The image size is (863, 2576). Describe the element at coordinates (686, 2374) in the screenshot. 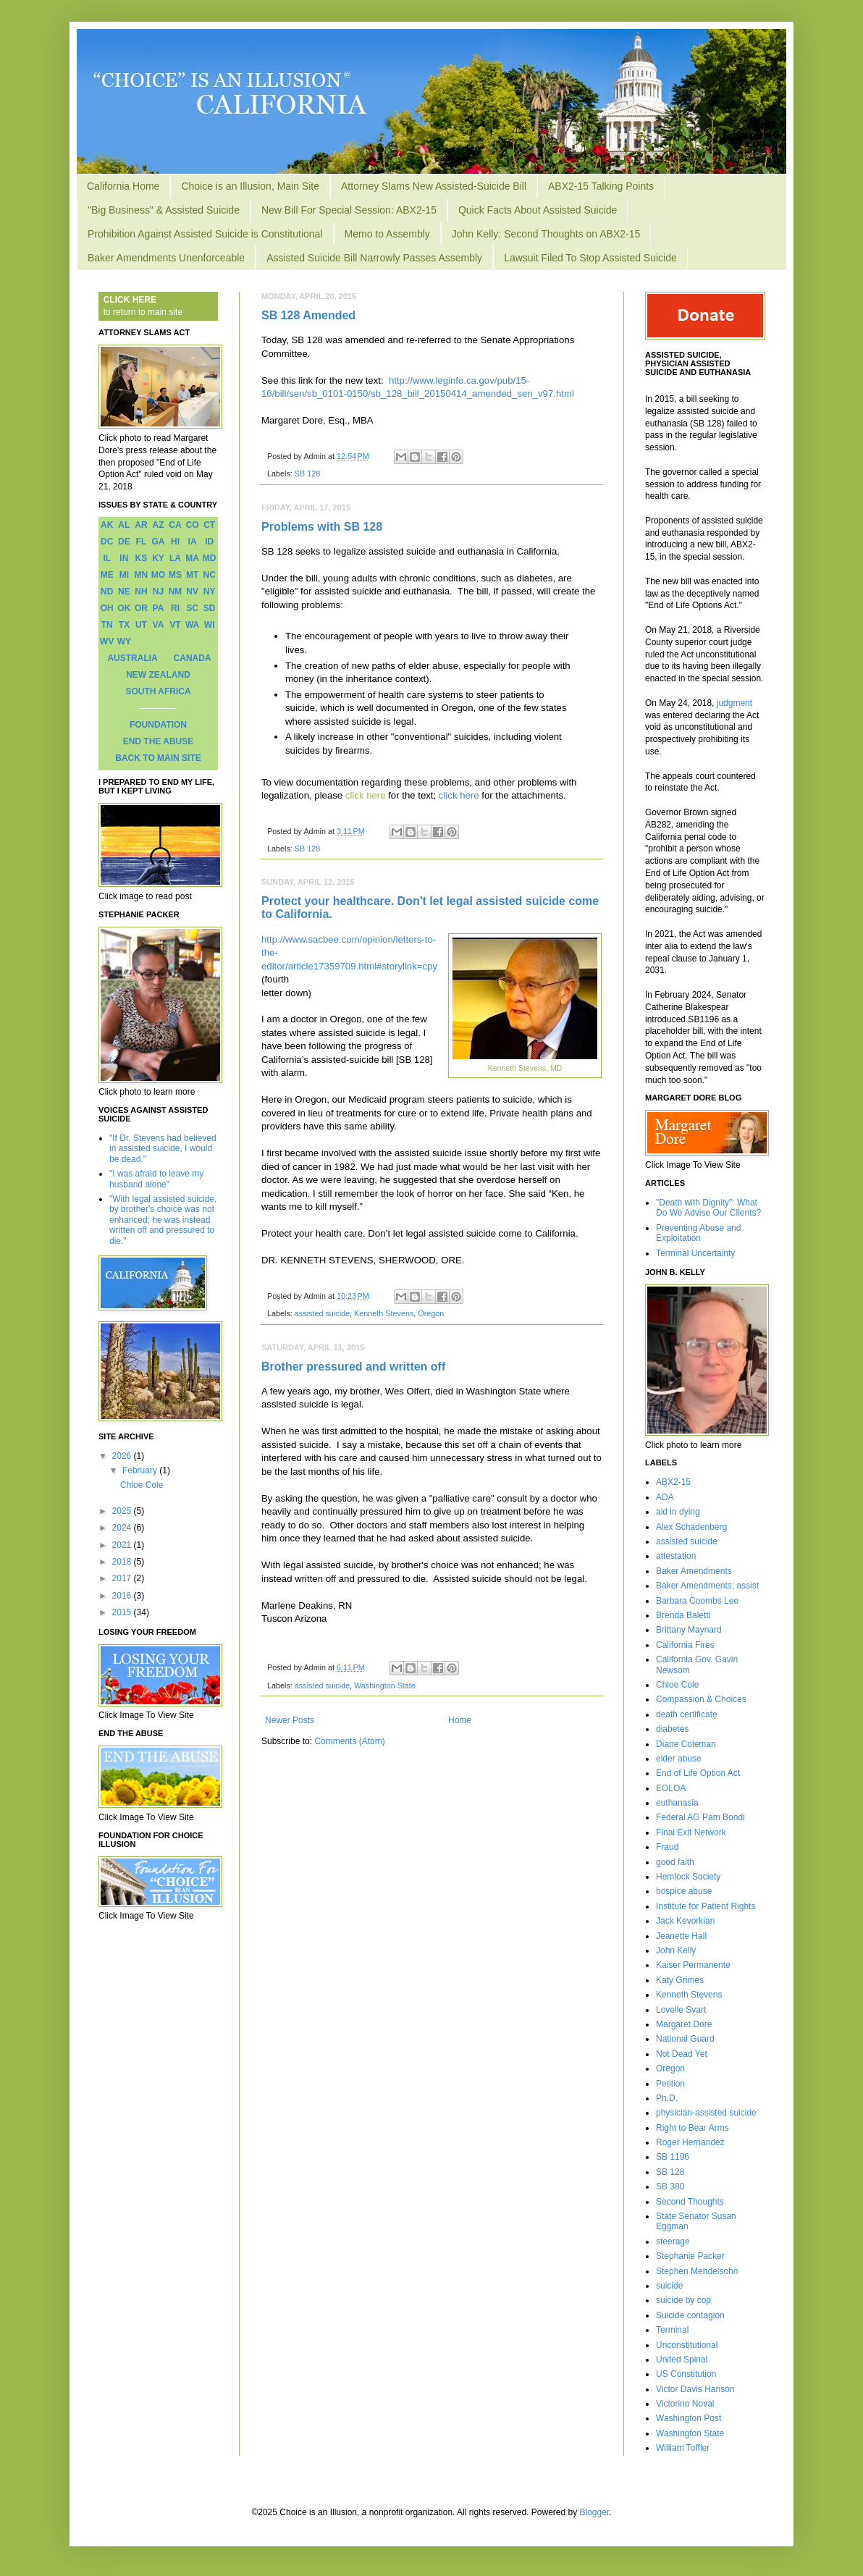

I see `US Constitution` at that location.